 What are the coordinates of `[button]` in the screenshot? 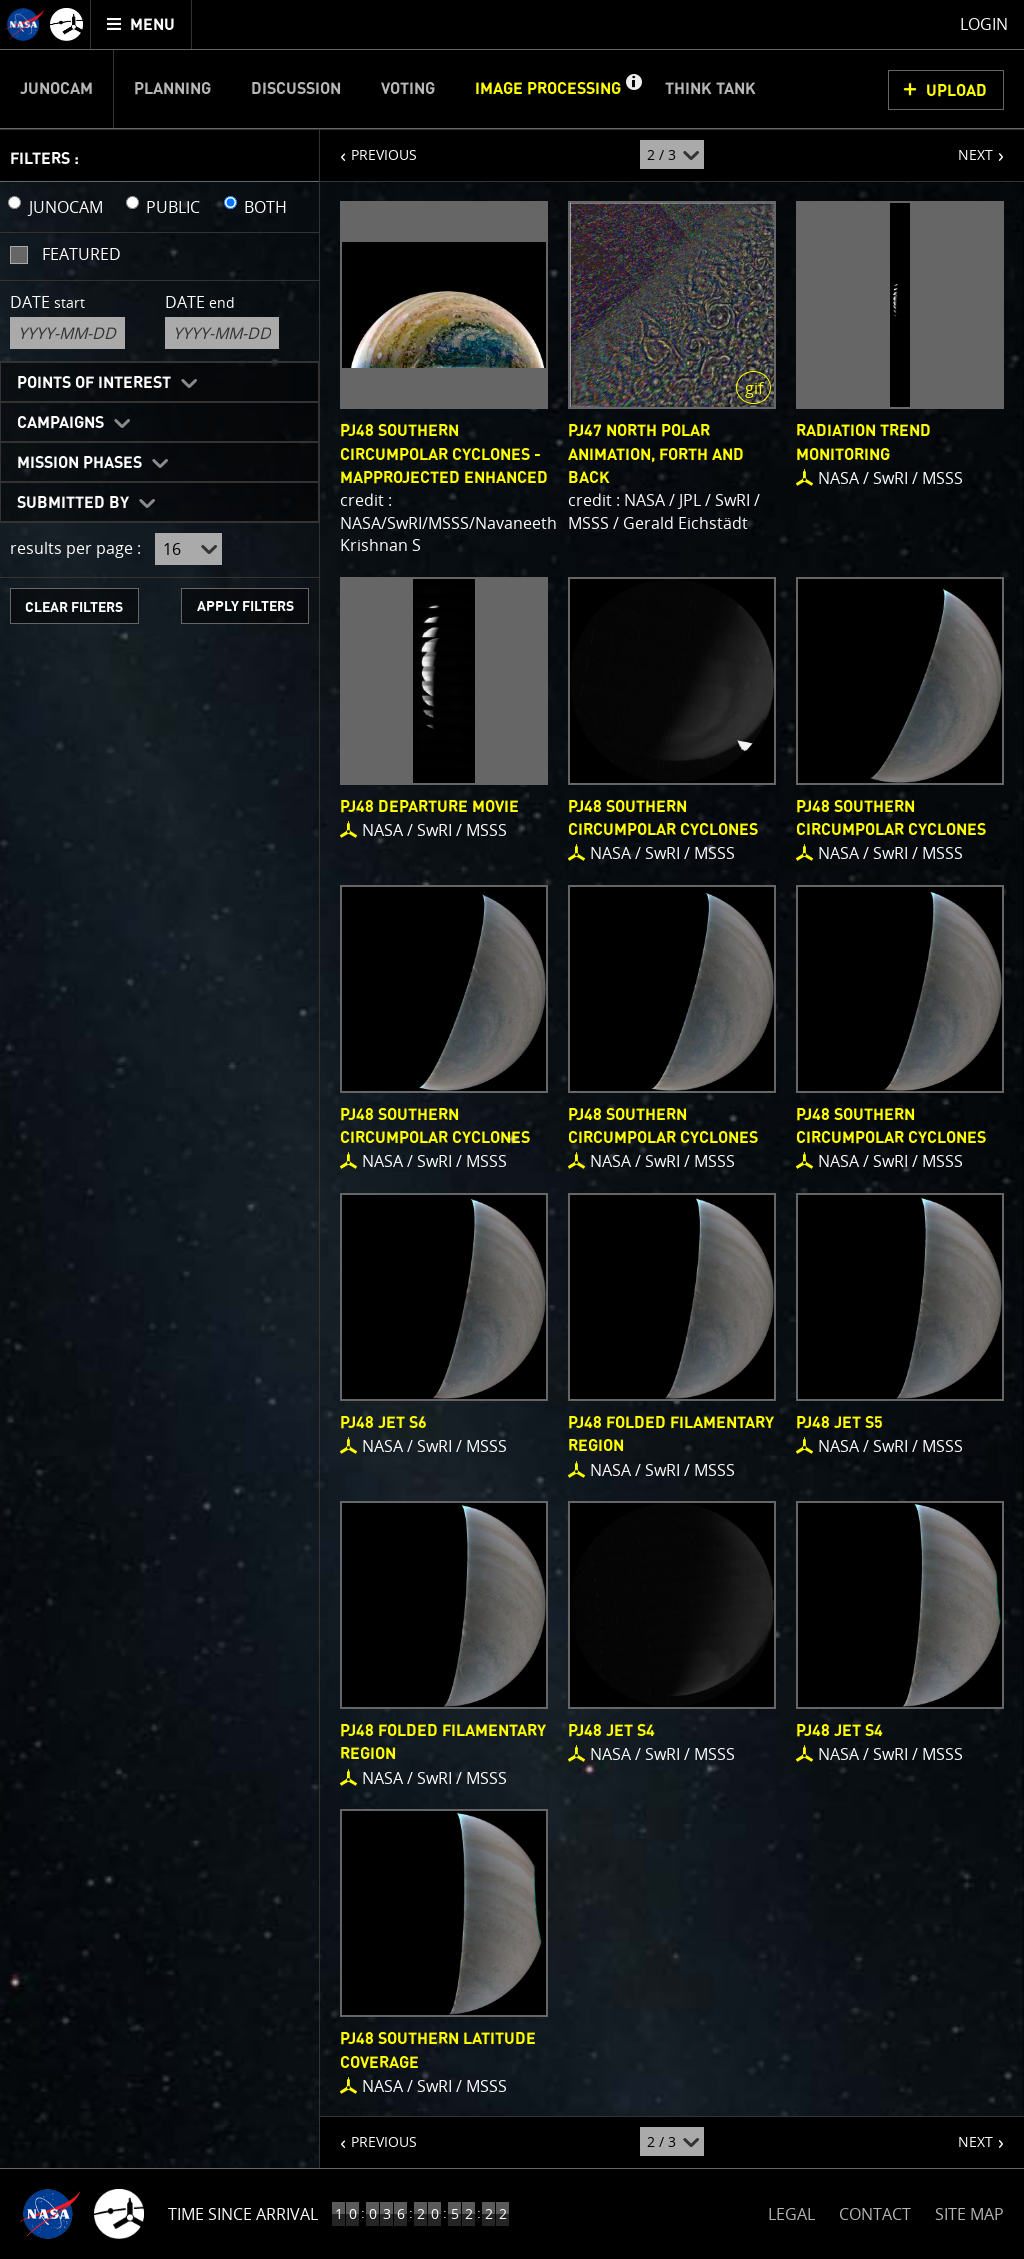 It's located at (633, 89).